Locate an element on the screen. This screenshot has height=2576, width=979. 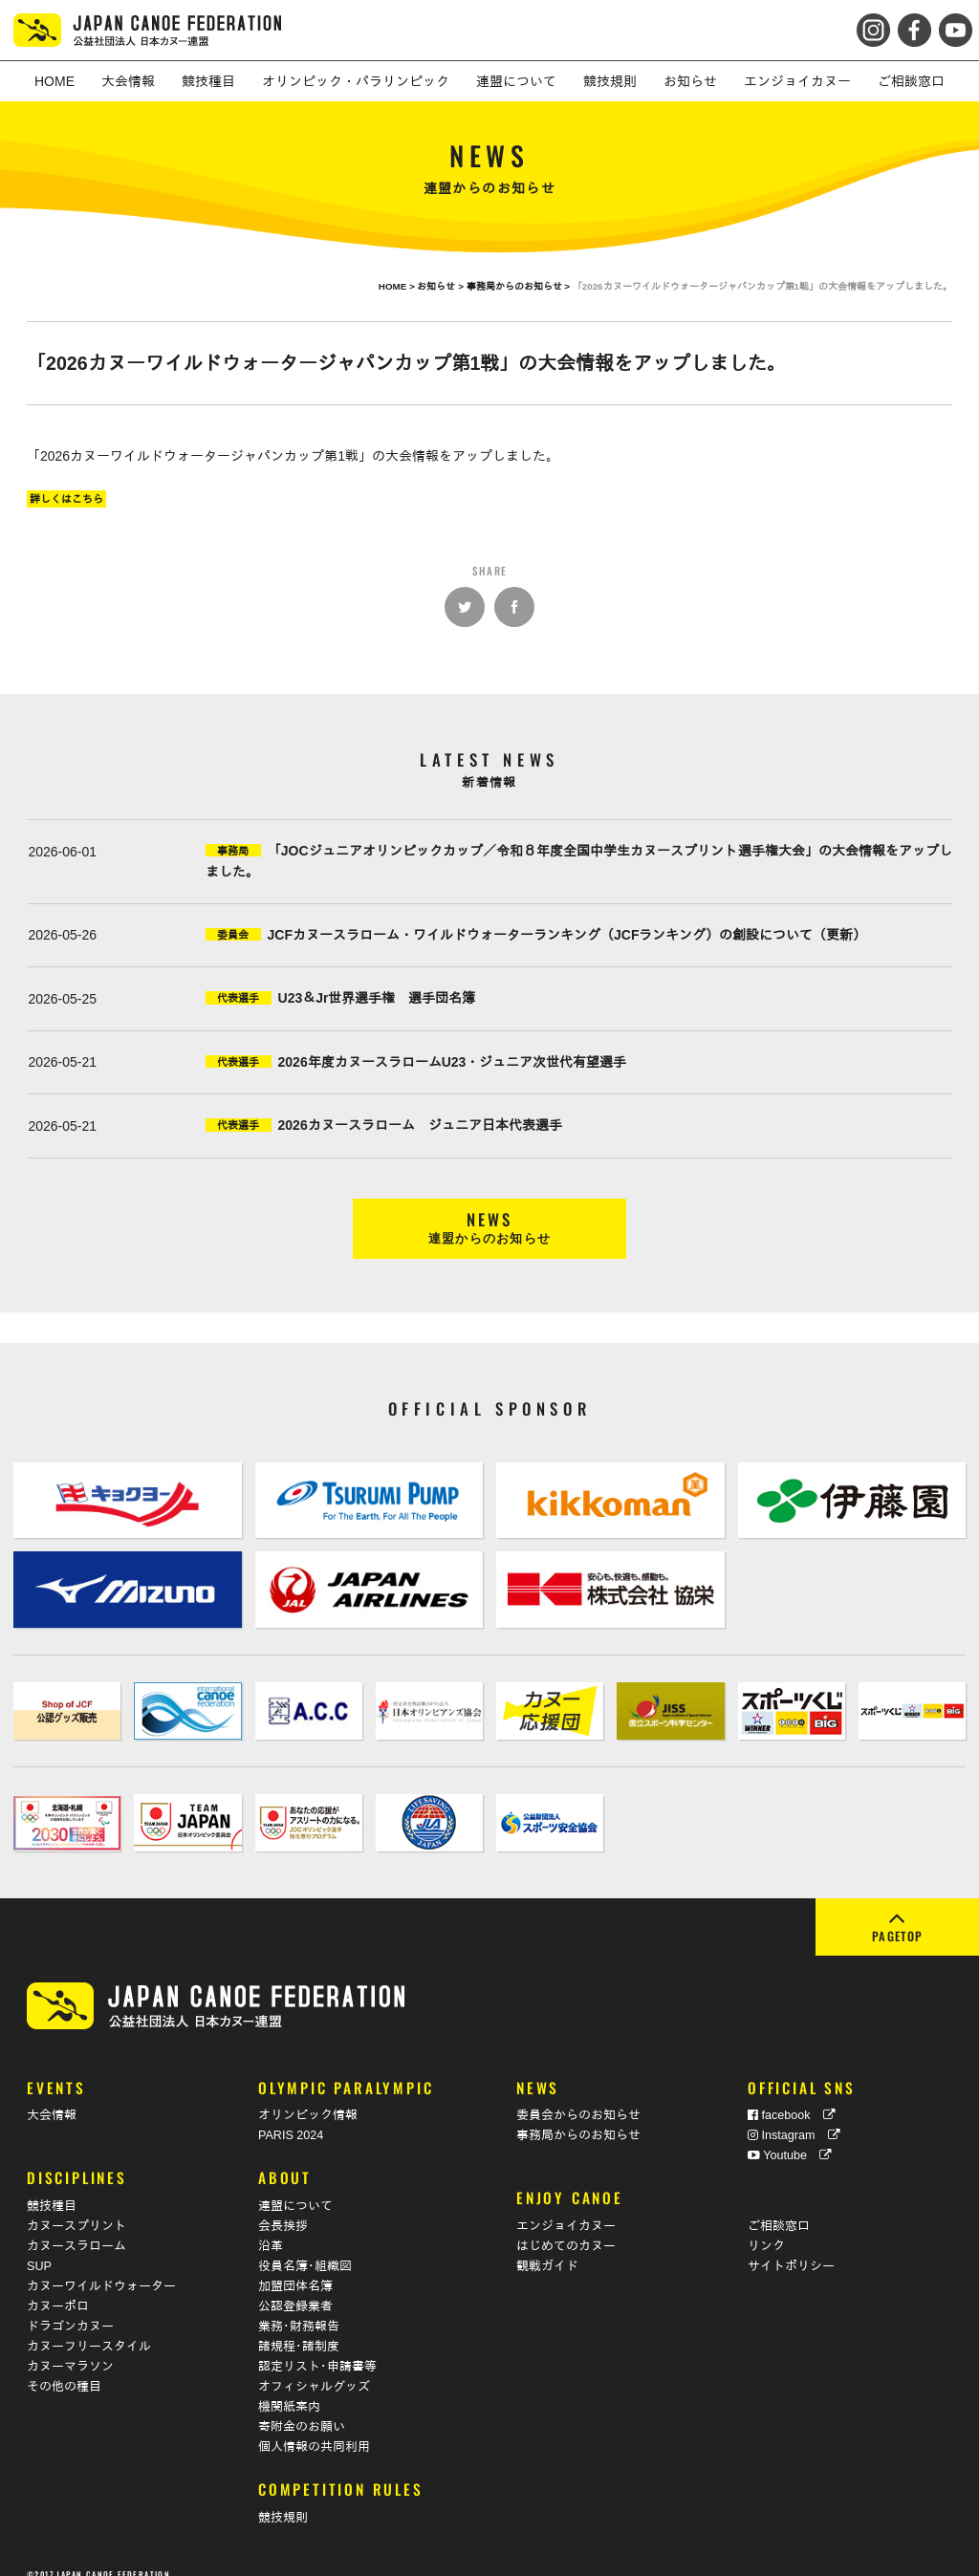
サイトポリシー is located at coordinates (791, 2248).